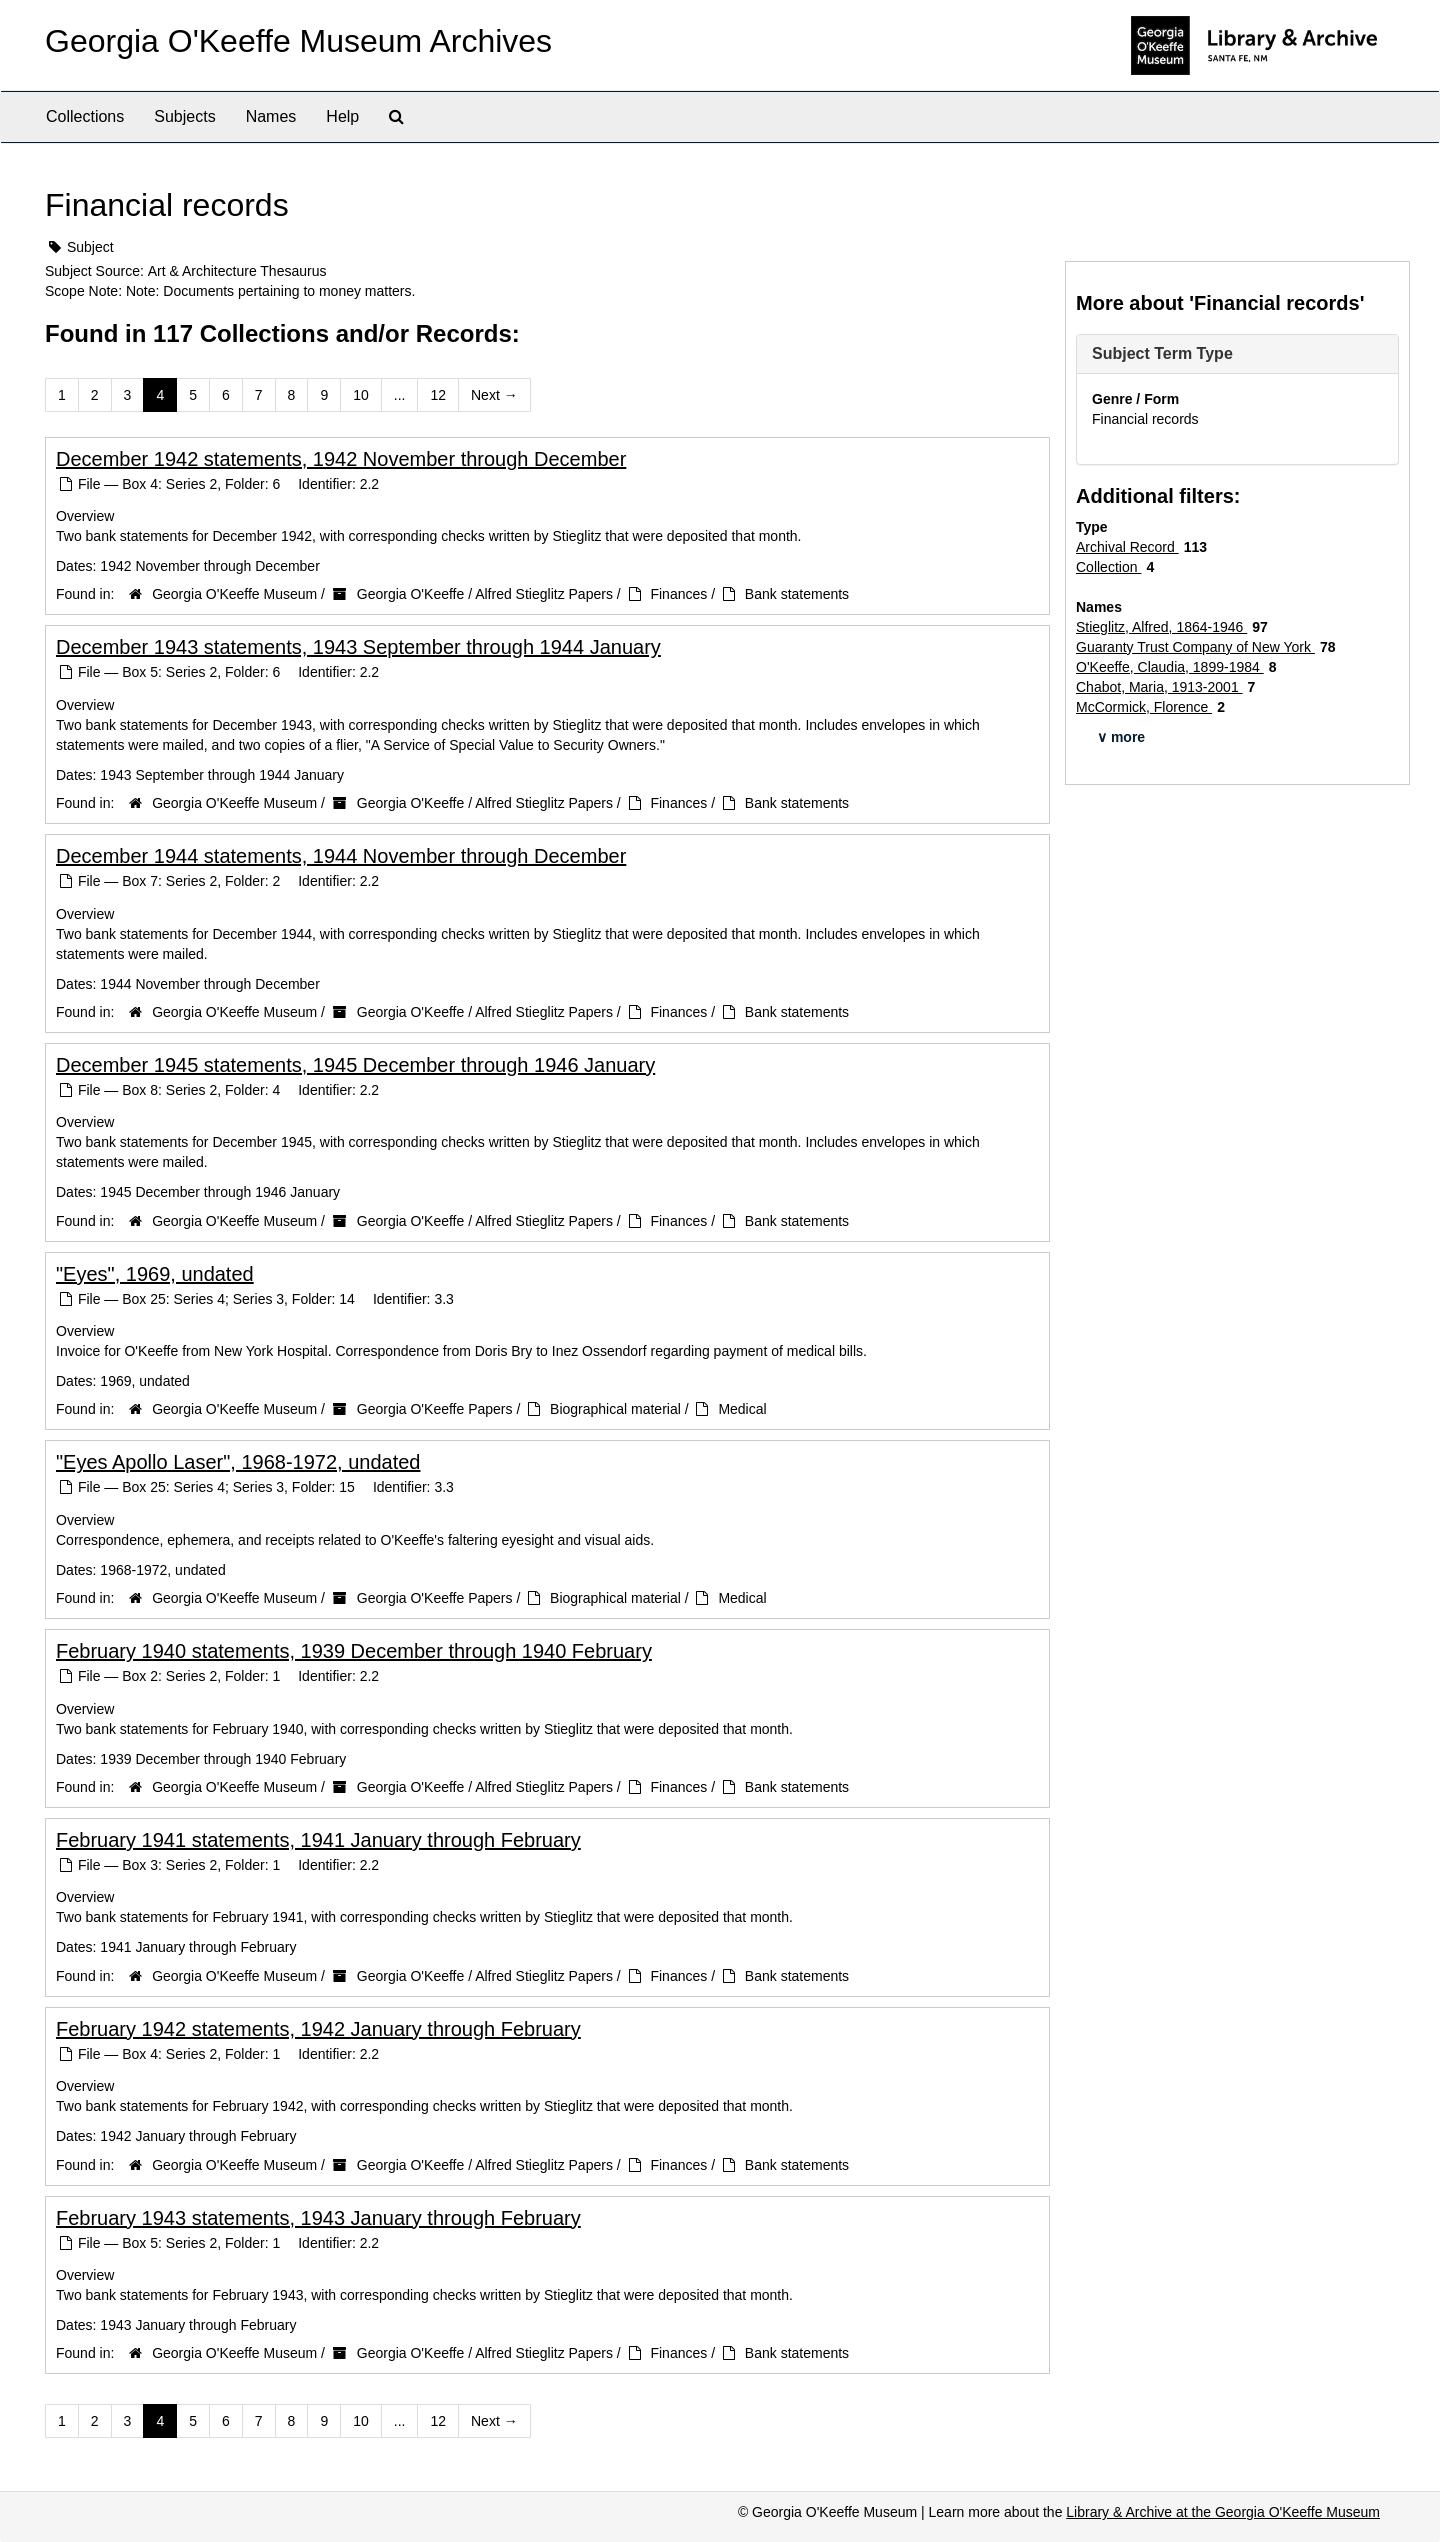 This screenshot has height=2542, width=1440. What do you see at coordinates (678, 594) in the screenshot?
I see `Finances` at bounding box center [678, 594].